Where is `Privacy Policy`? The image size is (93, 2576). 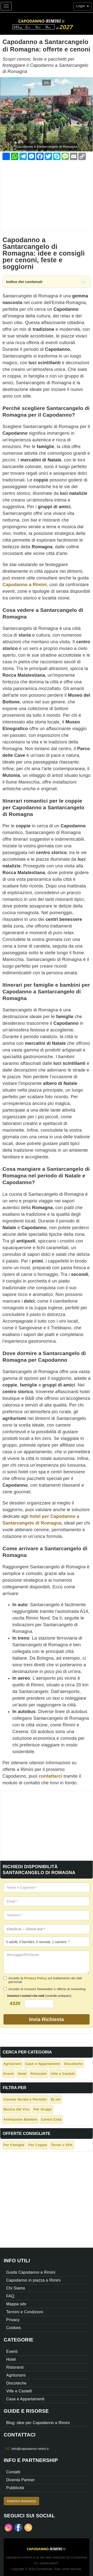 Privacy Policy is located at coordinates (35, 1978).